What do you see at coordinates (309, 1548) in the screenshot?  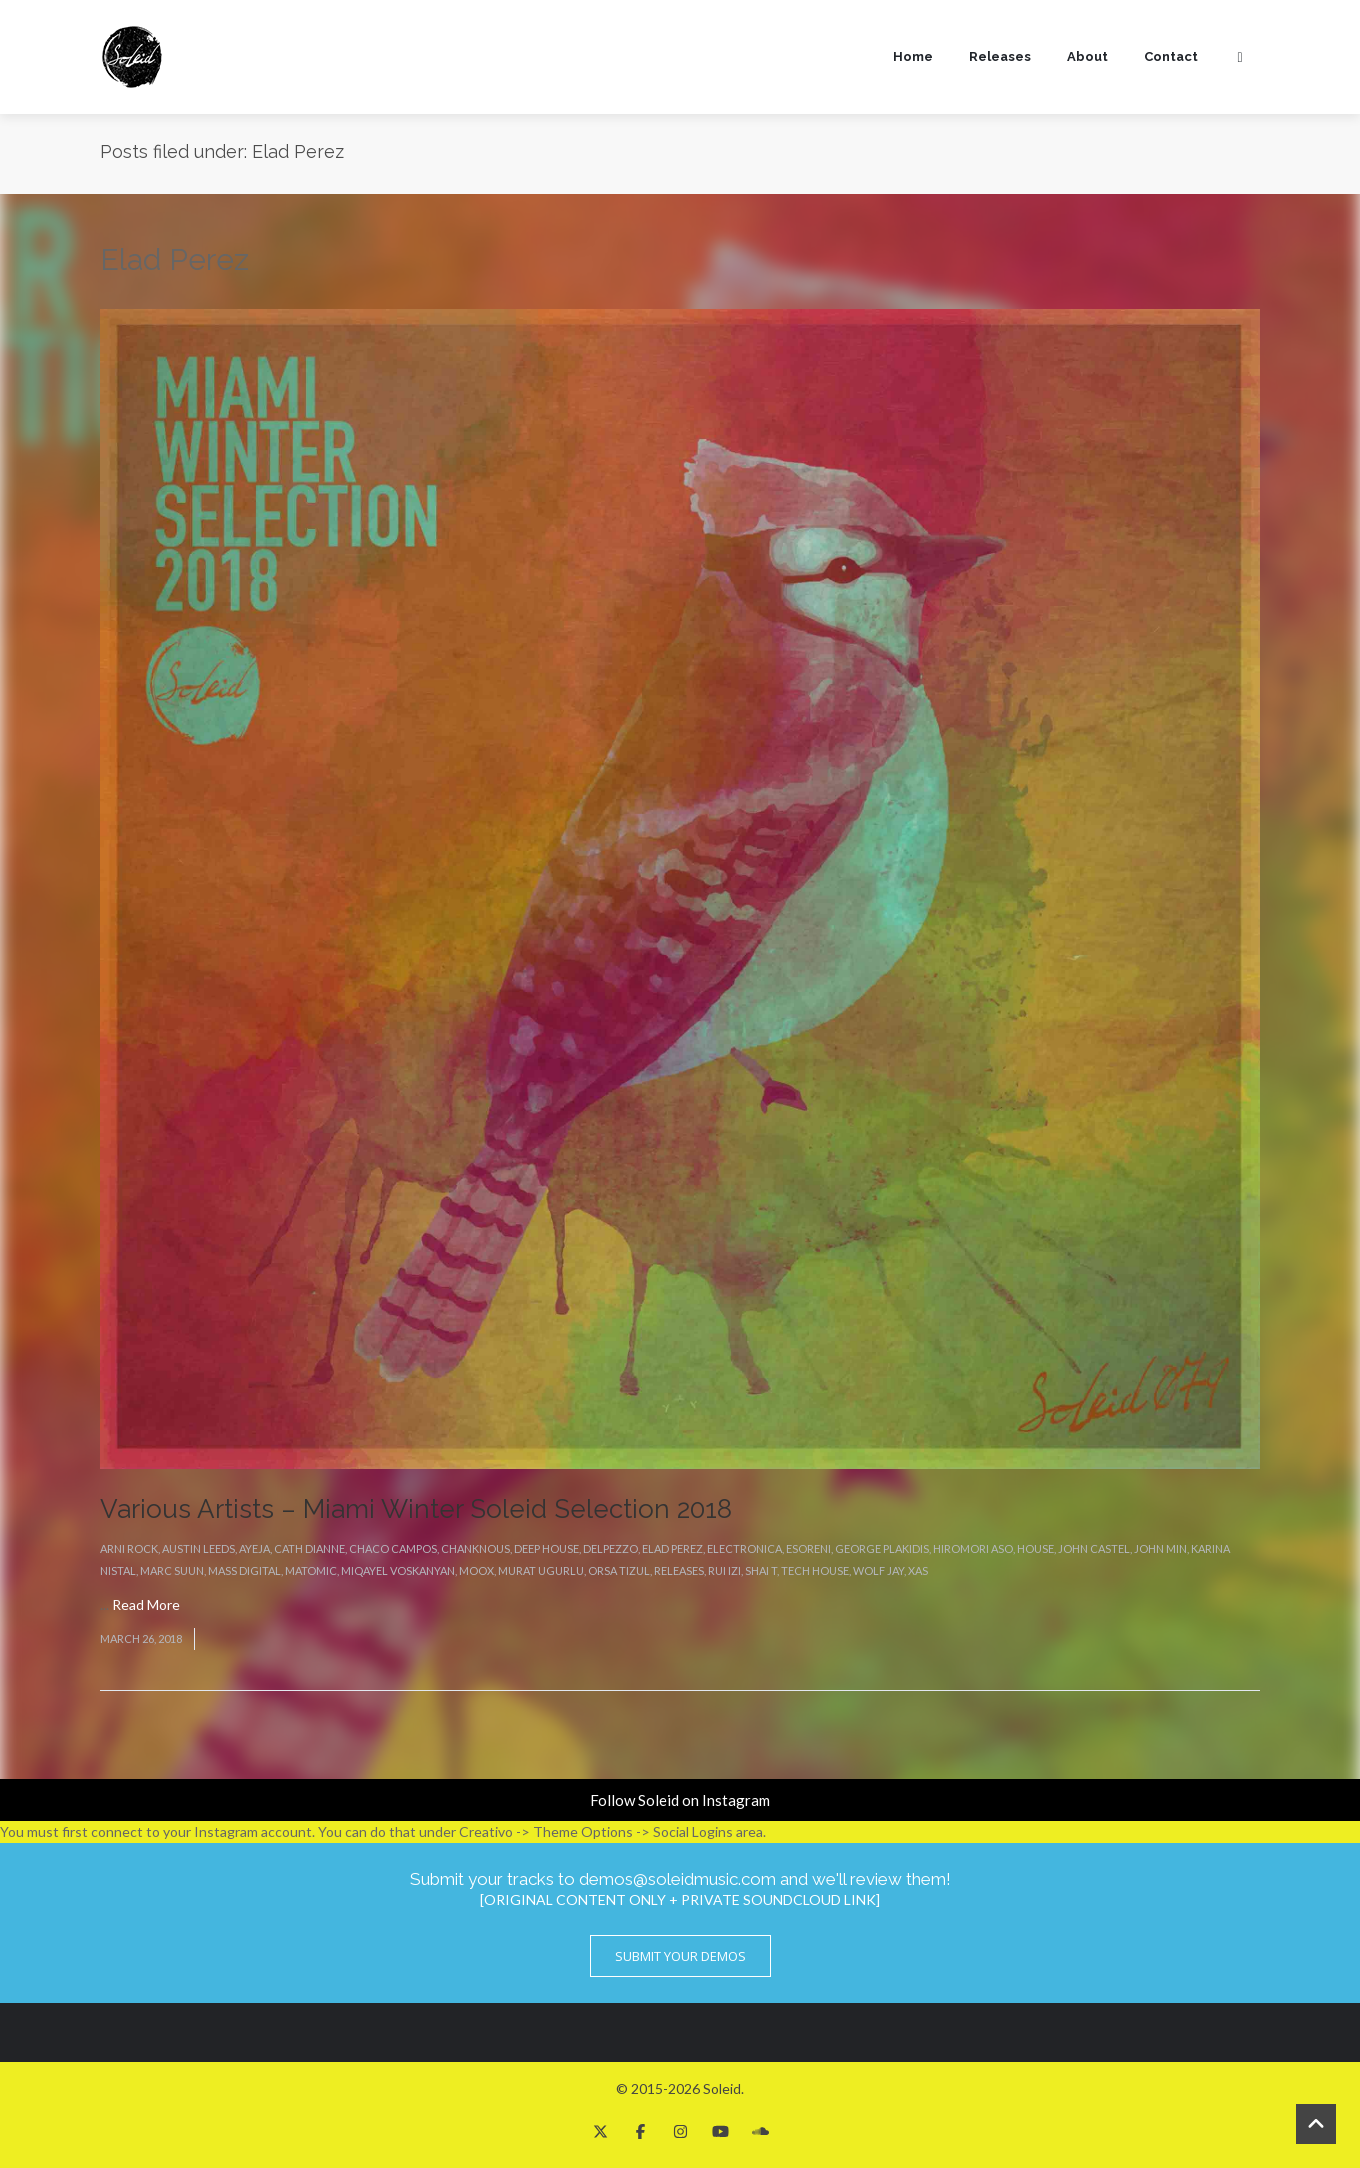 I see `Cath Dianne` at bounding box center [309, 1548].